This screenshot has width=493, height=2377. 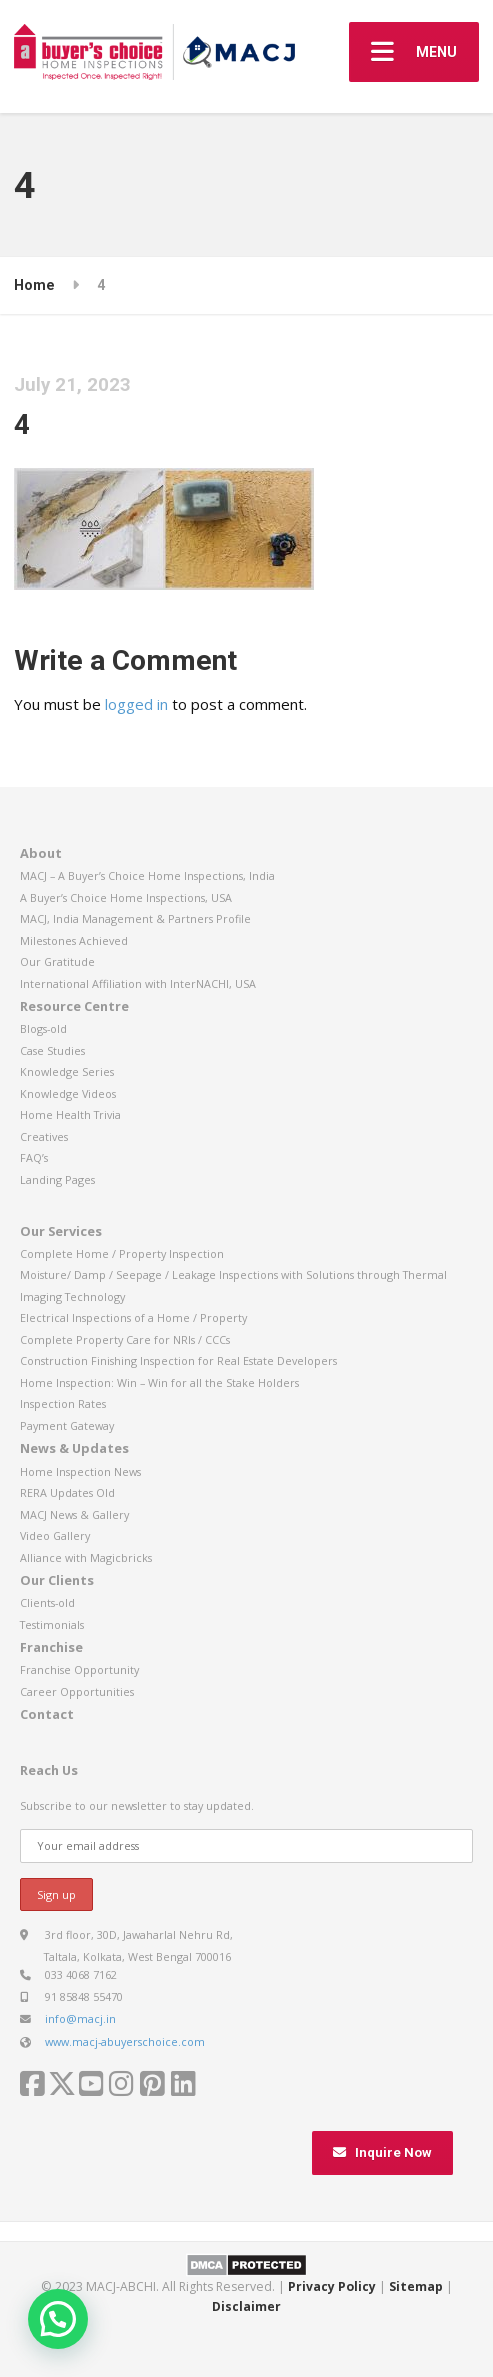 What do you see at coordinates (159, 1382) in the screenshot?
I see `Home Inspection: Win – Win for all the Stake Holders` at bounding box center [159, 1382].